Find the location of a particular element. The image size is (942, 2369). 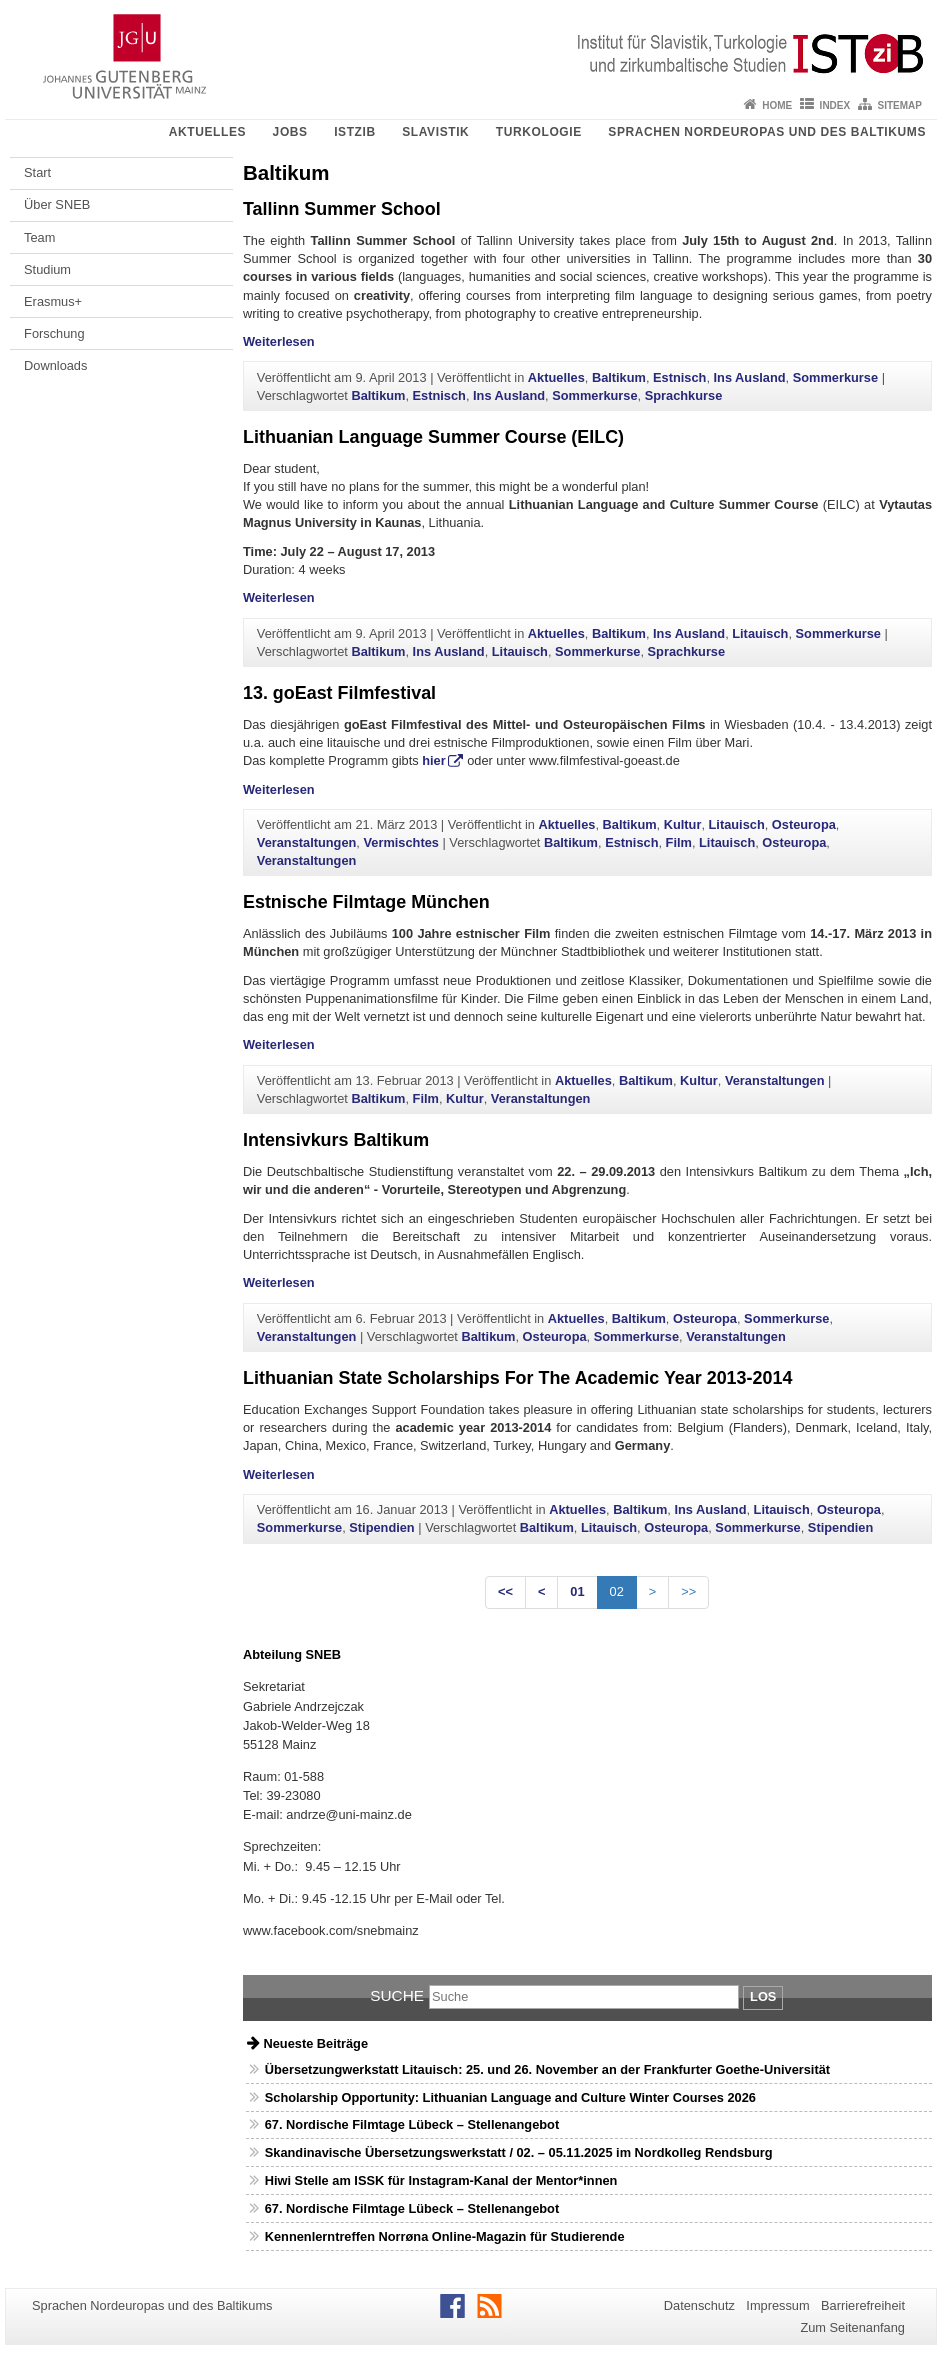

Intensivkurs Baltikum is located at coordinates (336, 1140).